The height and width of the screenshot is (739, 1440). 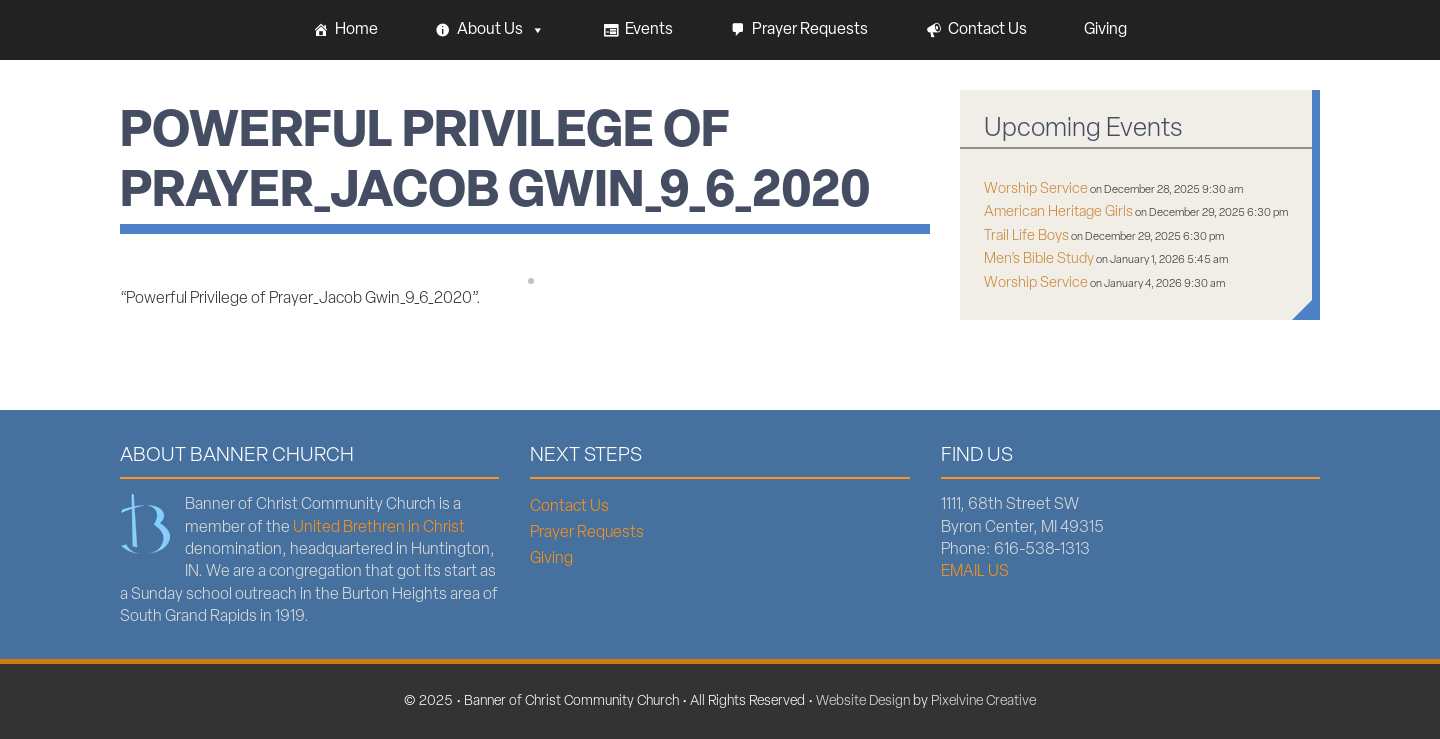 I want to click on Giving, so click(x=1105, y=30).